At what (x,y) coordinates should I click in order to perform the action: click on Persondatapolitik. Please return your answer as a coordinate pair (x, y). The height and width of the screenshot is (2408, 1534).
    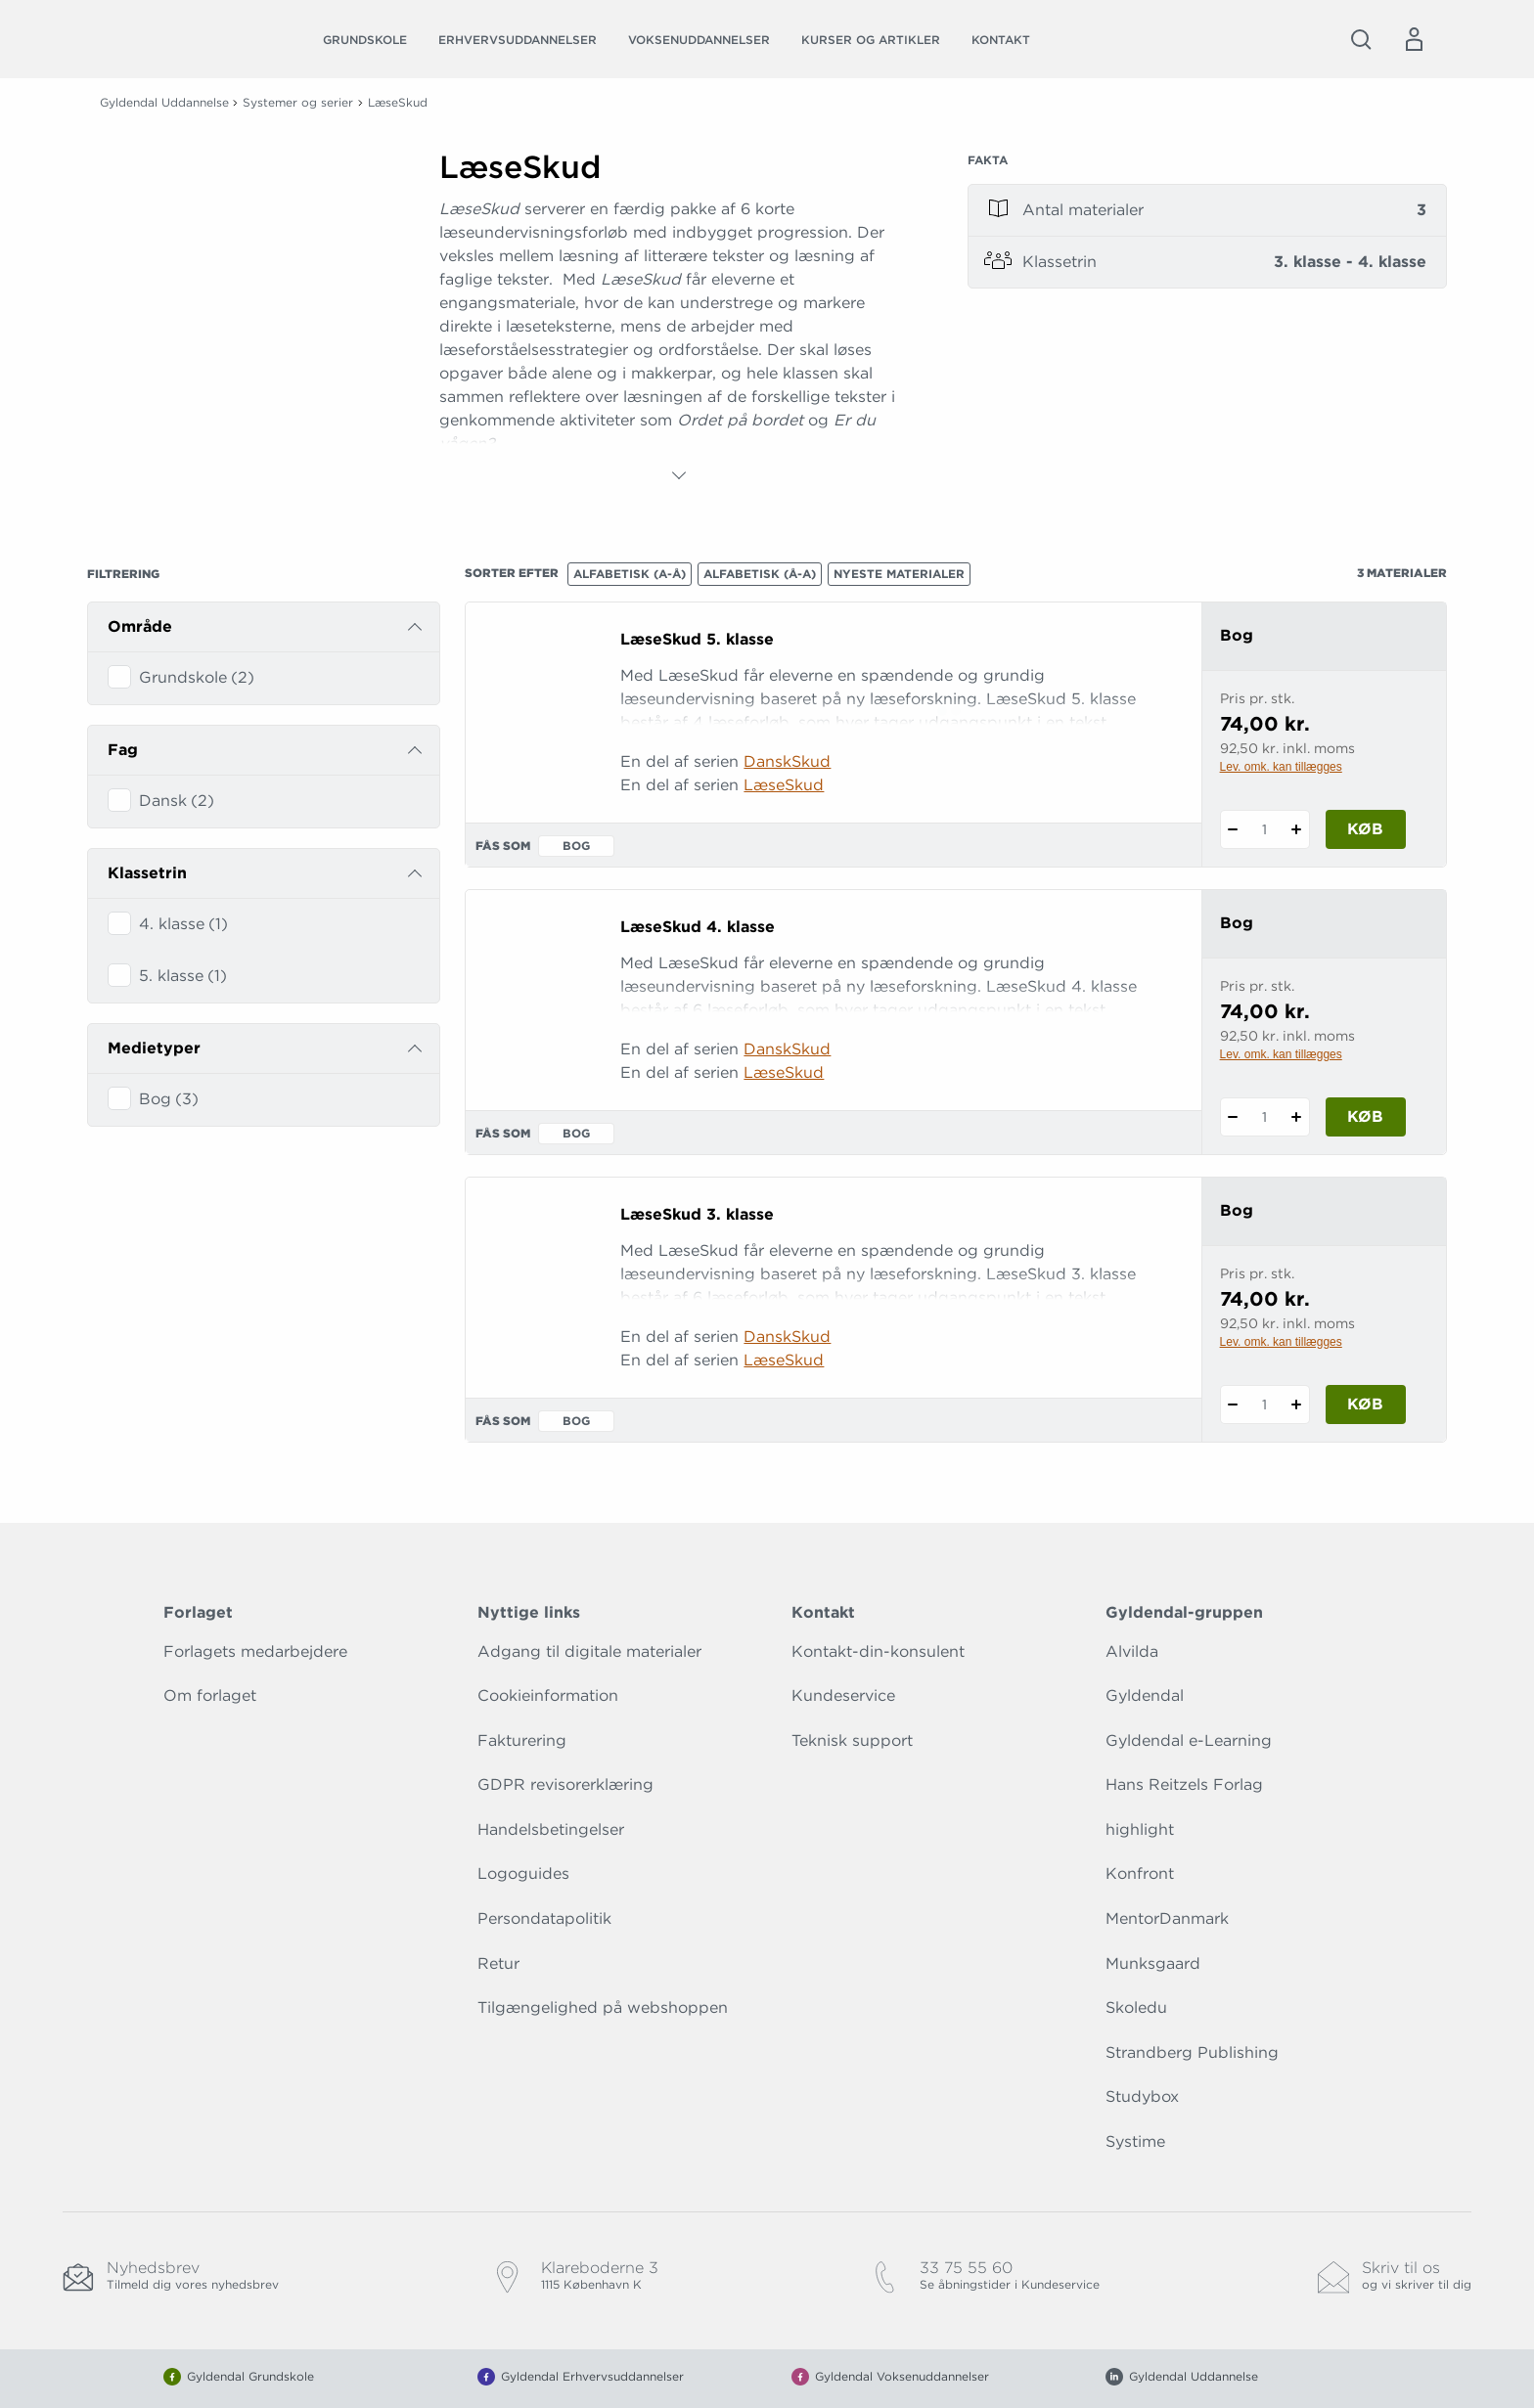
    Looking at the image, I should click on (544, 1918).